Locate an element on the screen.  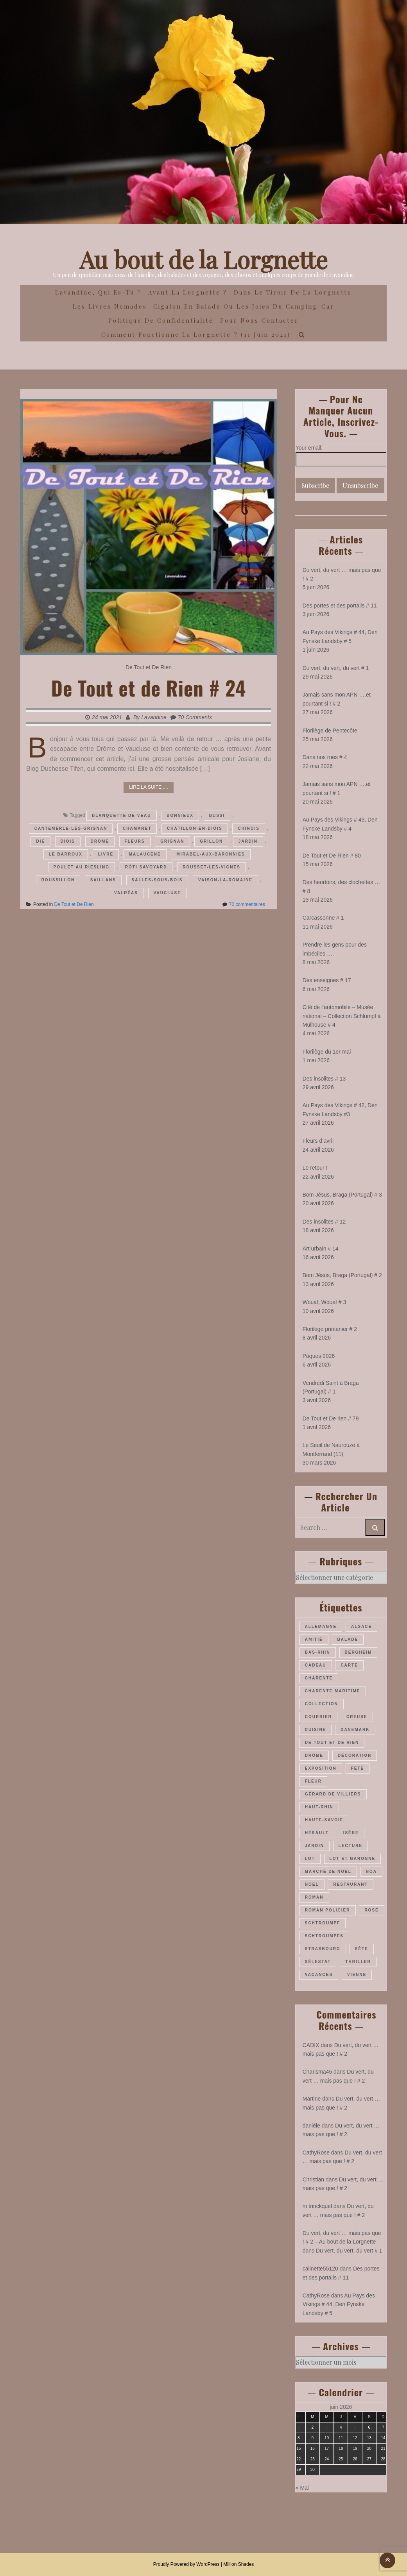
Die is located at coordinates (40, 841).